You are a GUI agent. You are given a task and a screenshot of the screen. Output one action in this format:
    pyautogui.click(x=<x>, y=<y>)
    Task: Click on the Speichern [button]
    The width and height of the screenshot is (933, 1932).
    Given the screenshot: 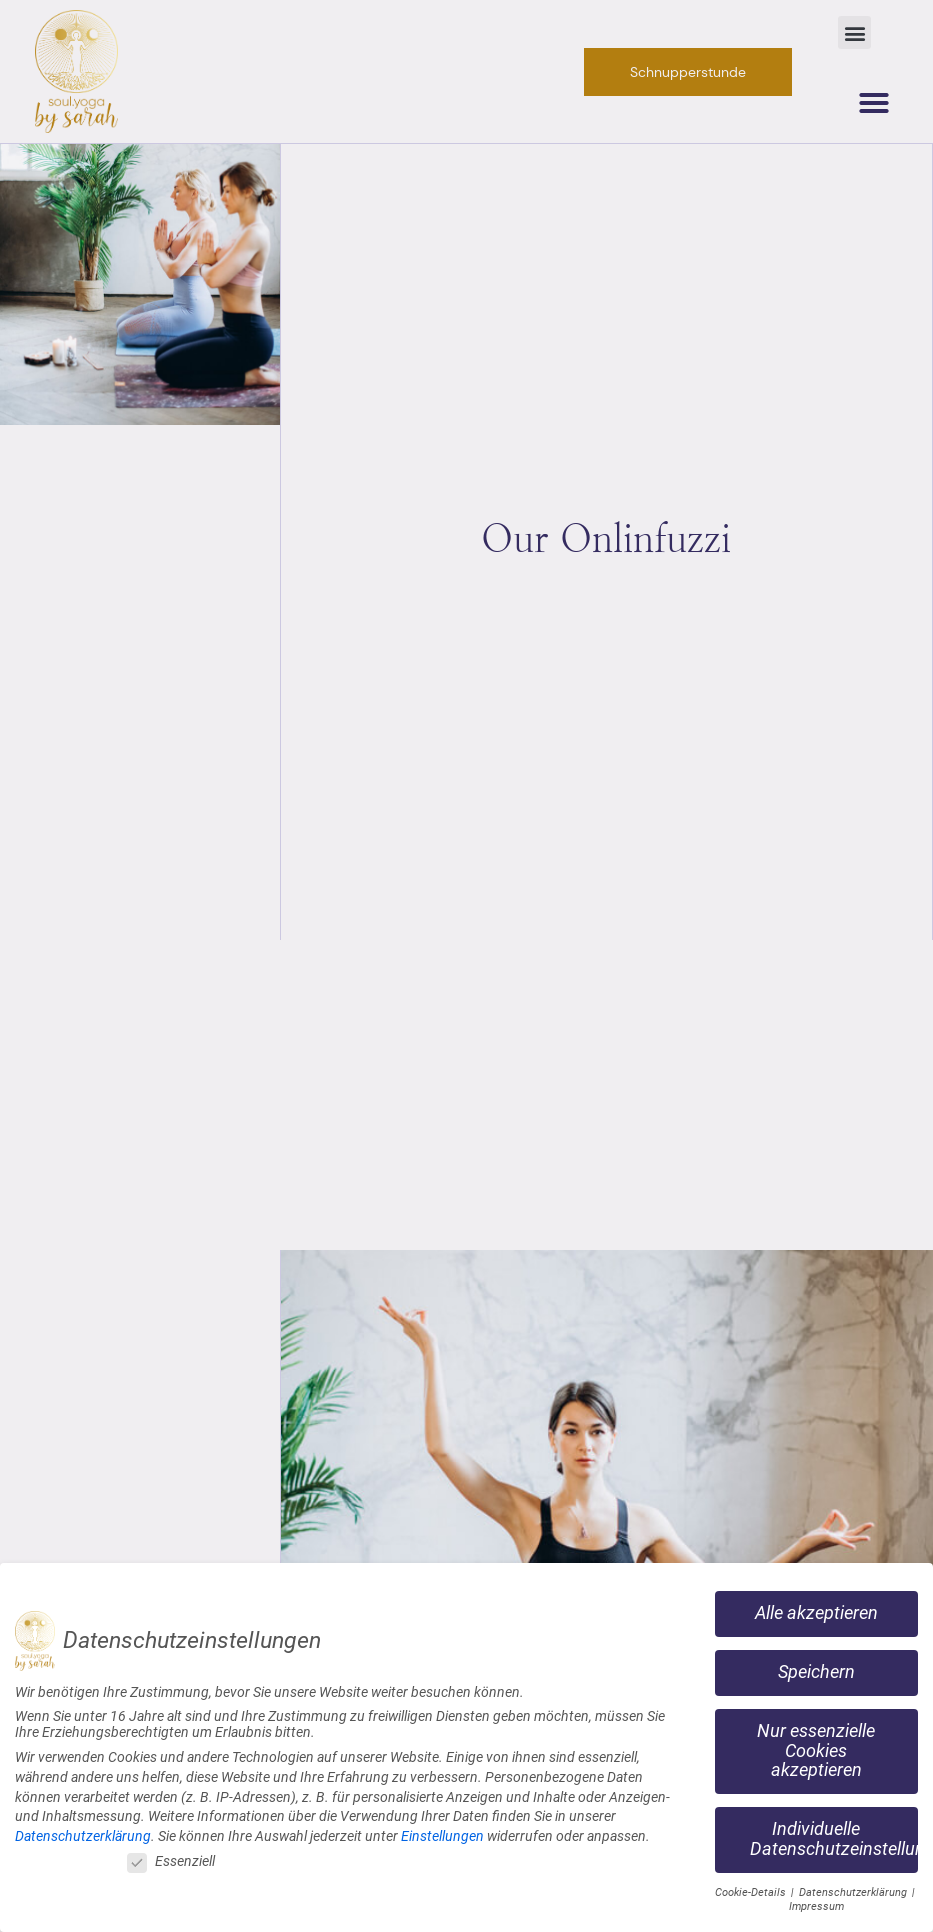 What is the action you would take?
    pyautogui.click(x=816, y=1668)
    